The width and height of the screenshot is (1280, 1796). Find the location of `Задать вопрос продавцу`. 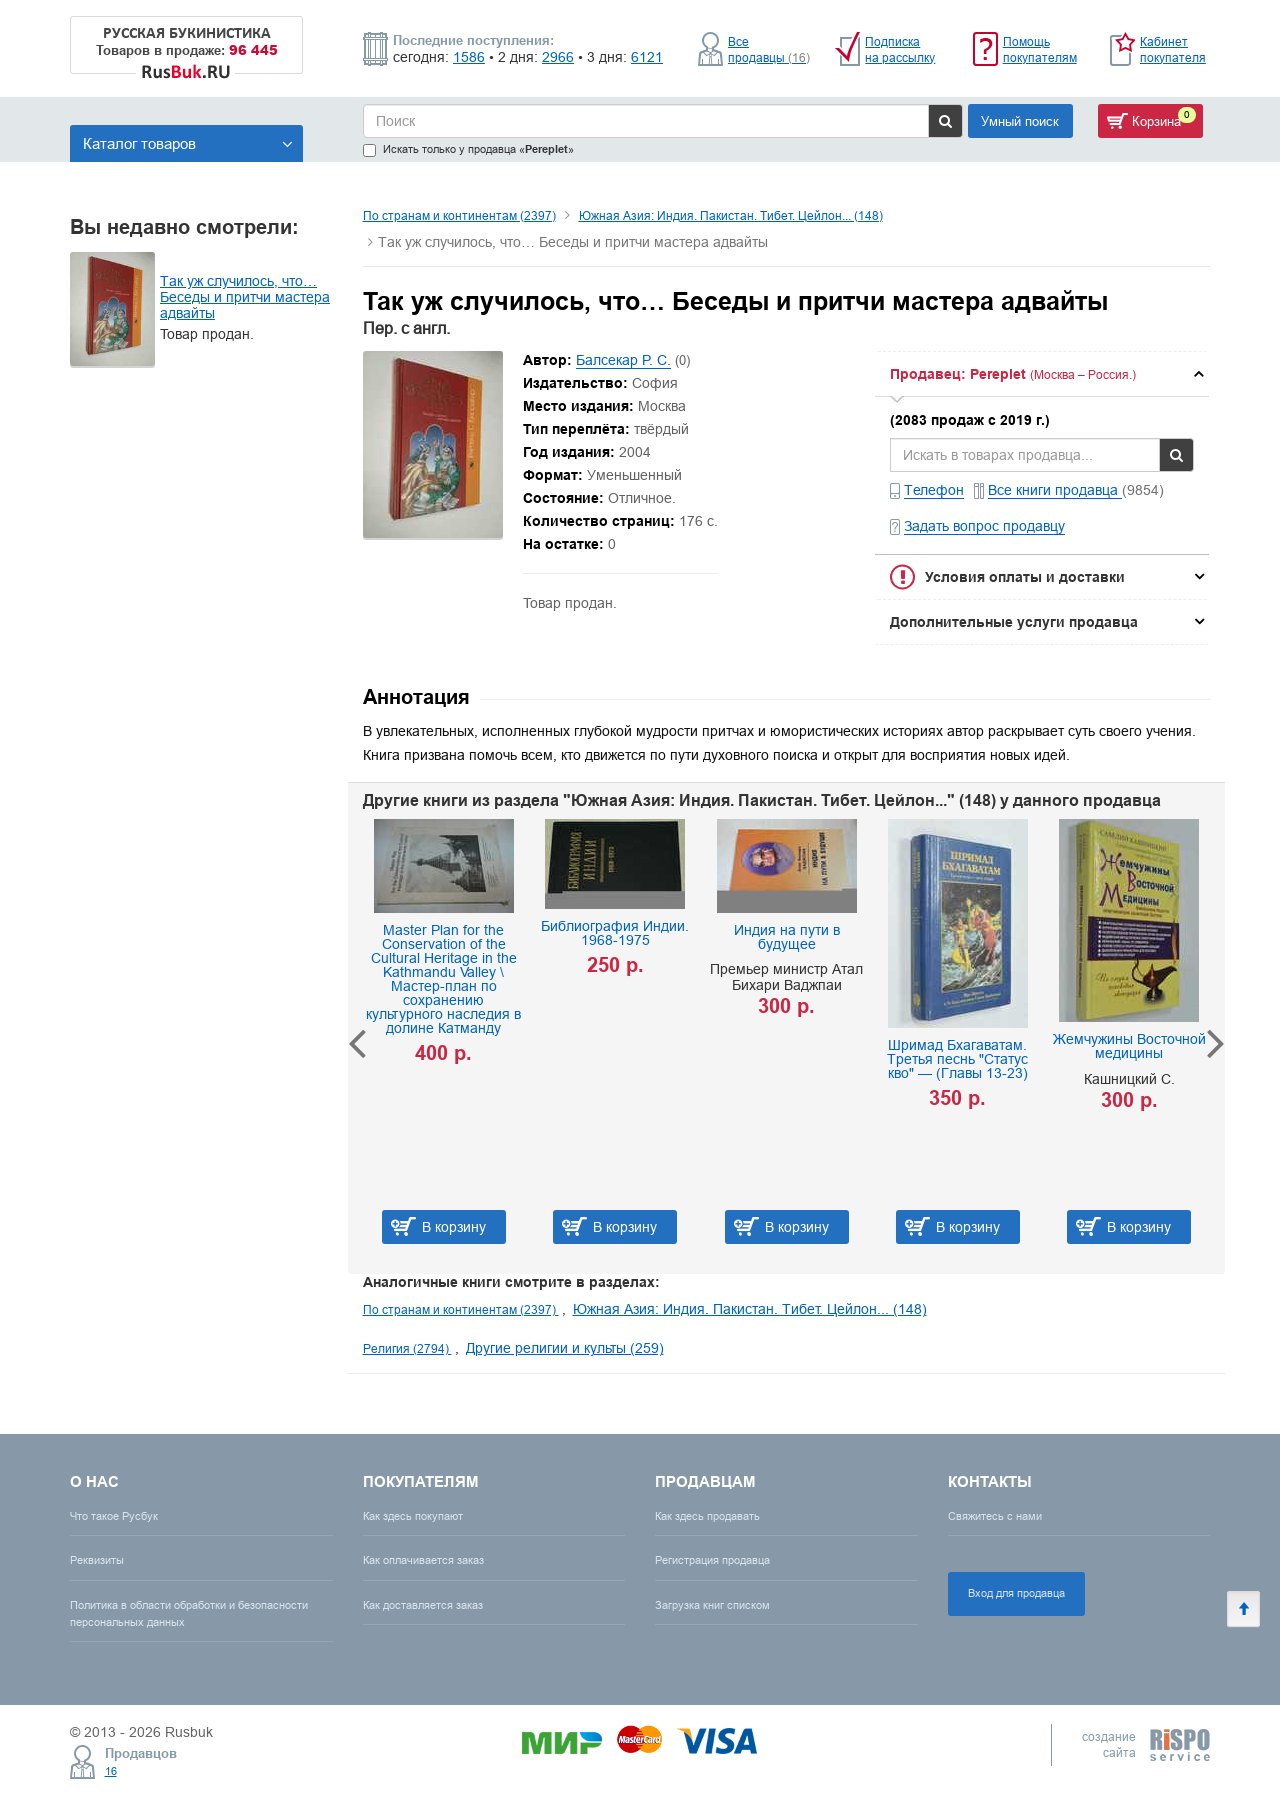

Задать вопрос продавцу is located at coordinates (984, 526).